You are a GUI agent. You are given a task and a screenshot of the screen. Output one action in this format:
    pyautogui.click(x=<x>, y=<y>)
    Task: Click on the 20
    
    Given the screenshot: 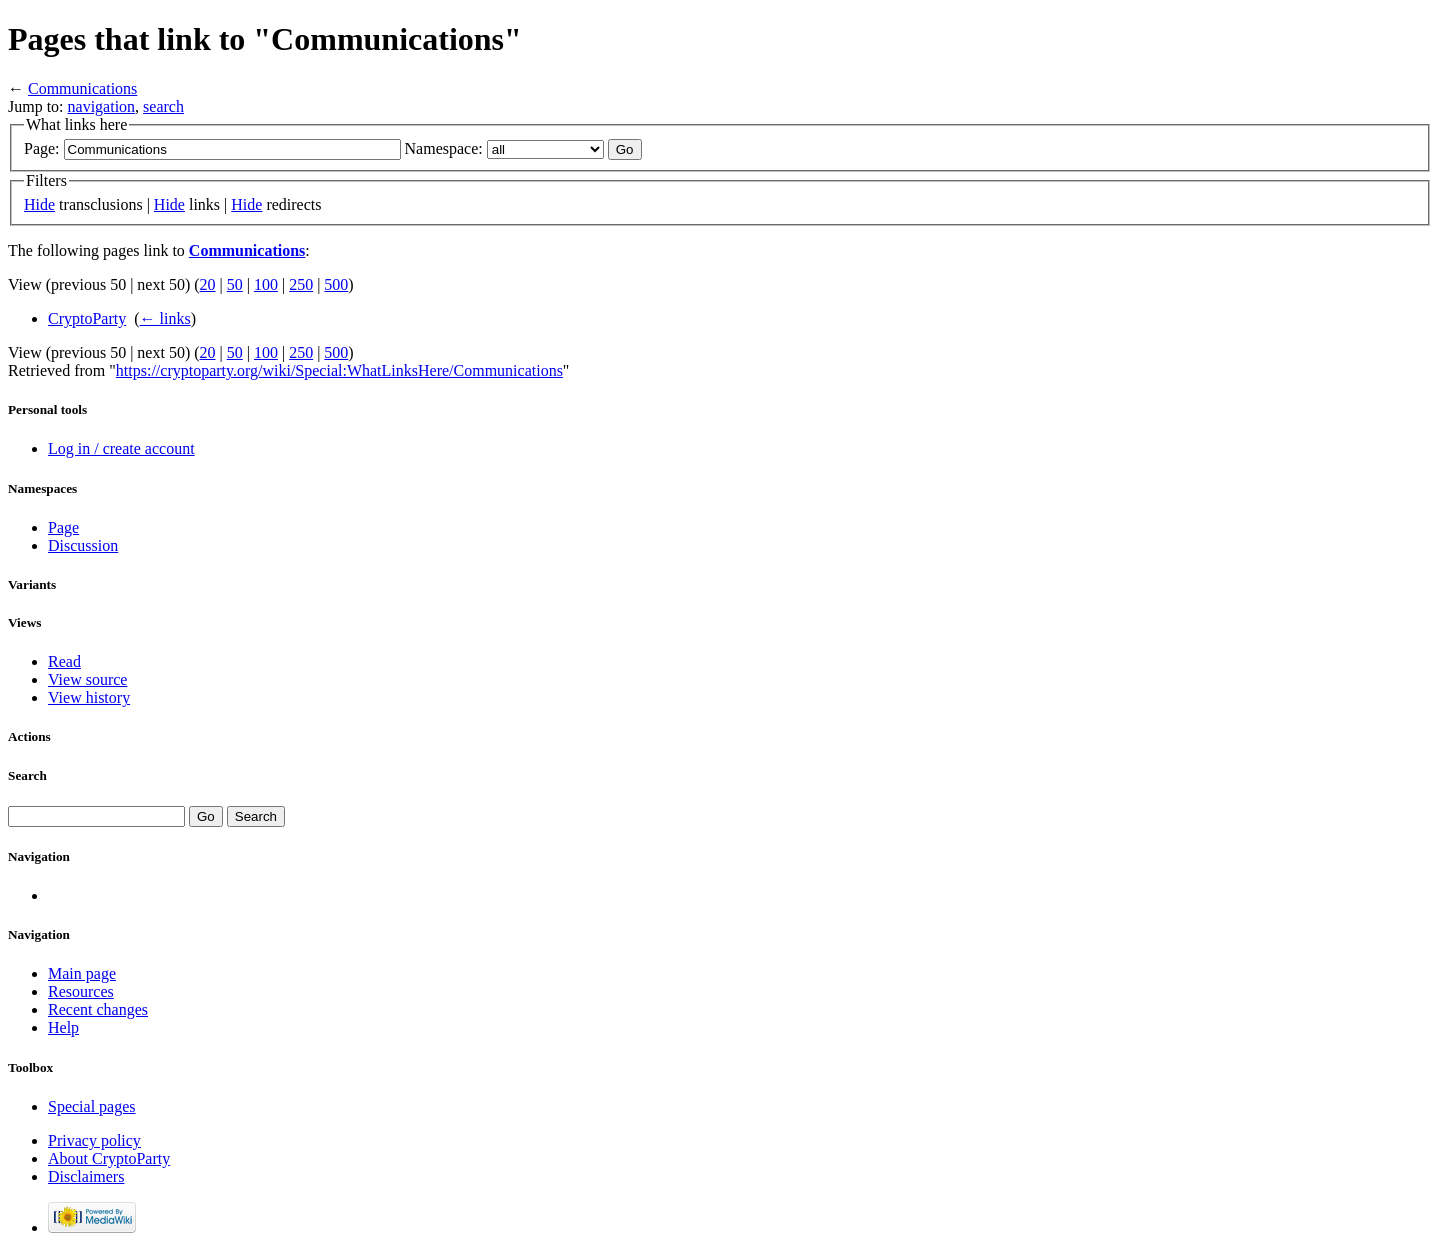 What is the action you would take?
    pyautogui.click(x=208, y=284)
    